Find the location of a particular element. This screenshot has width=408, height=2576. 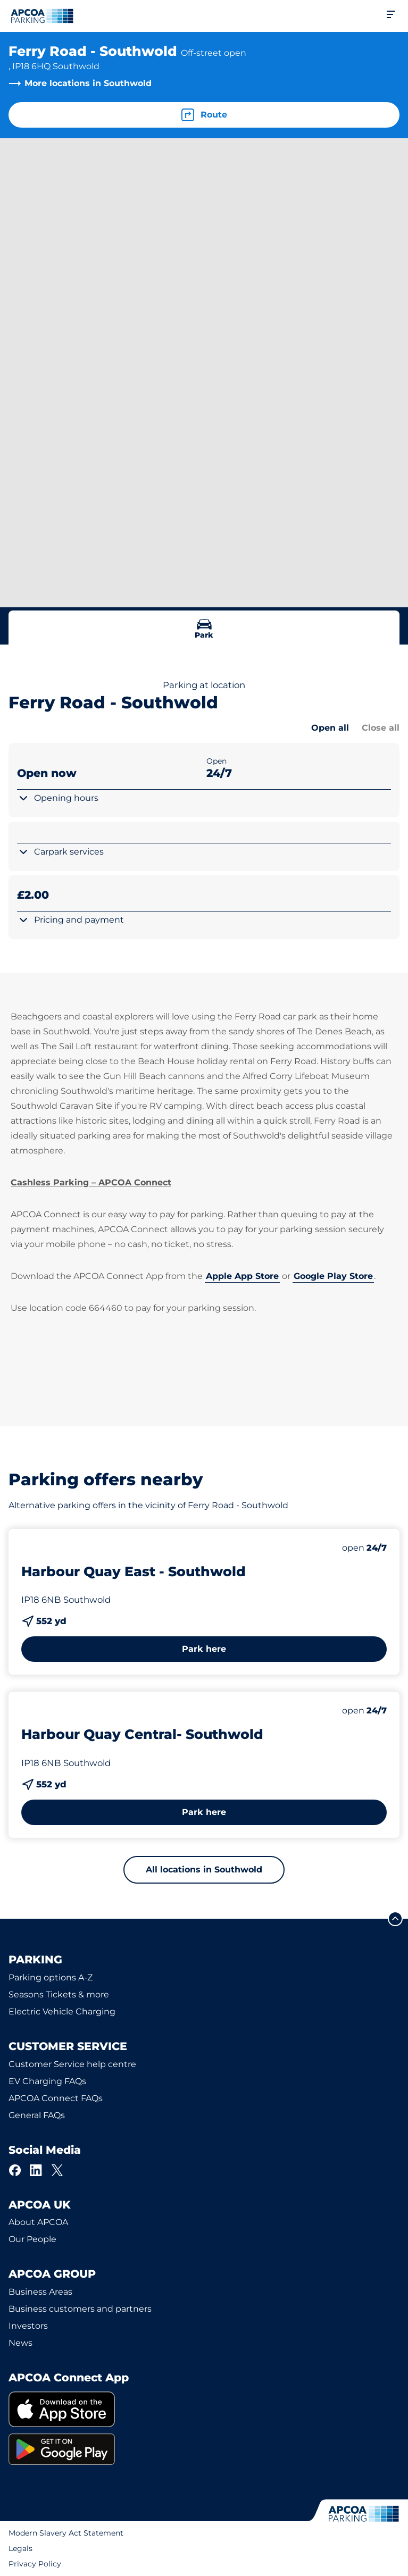

Google Play Store is located at coordinates (333, 1276).